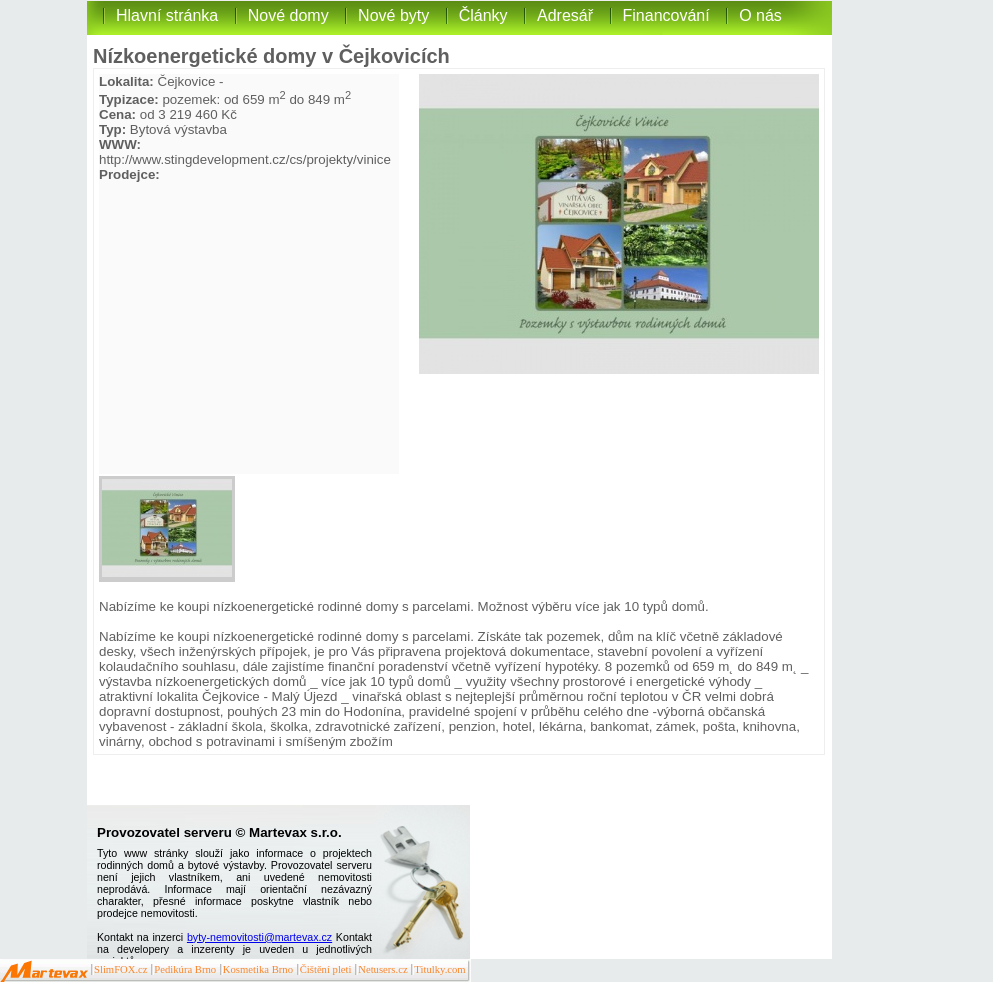  What do you see at coordinates (666, 15) in the screenshot?
I see `Financování` at bounding box center [666, 15].